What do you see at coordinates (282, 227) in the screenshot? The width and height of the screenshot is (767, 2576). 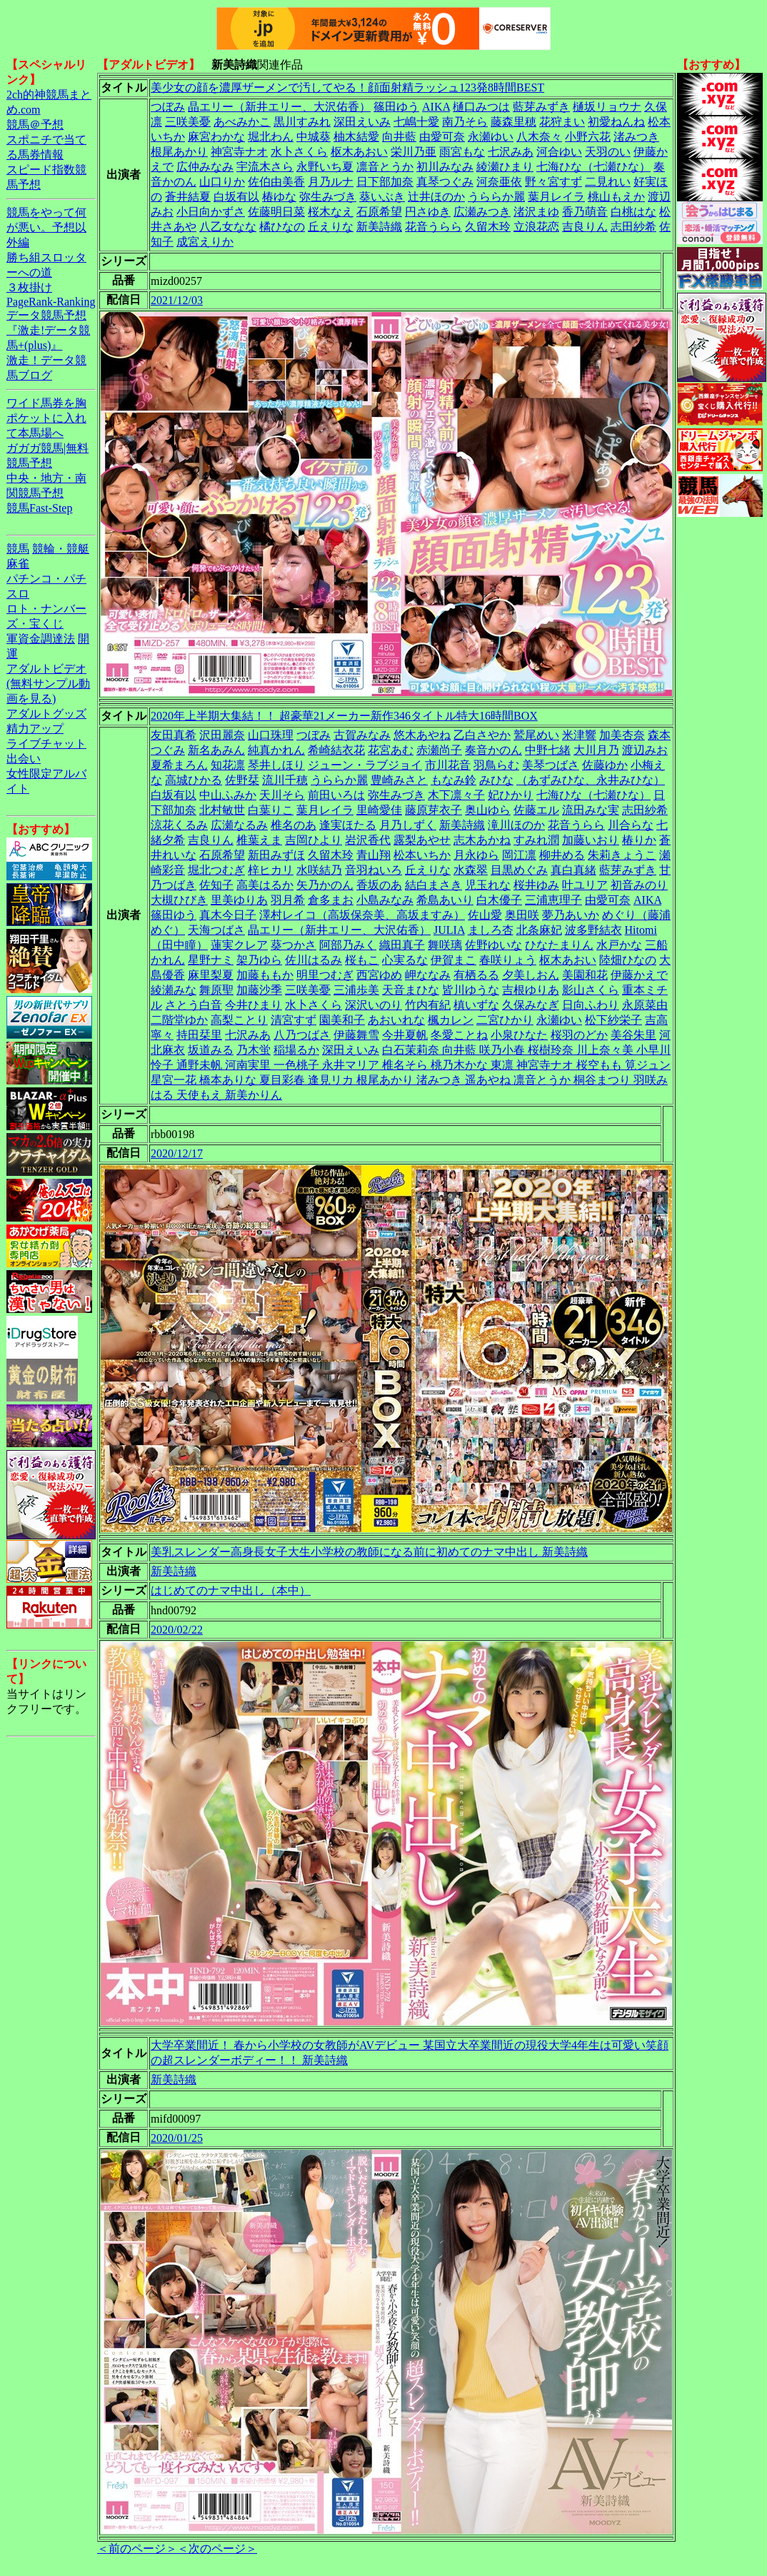 I see `橘ひなの` at bounding box center [282, 227].